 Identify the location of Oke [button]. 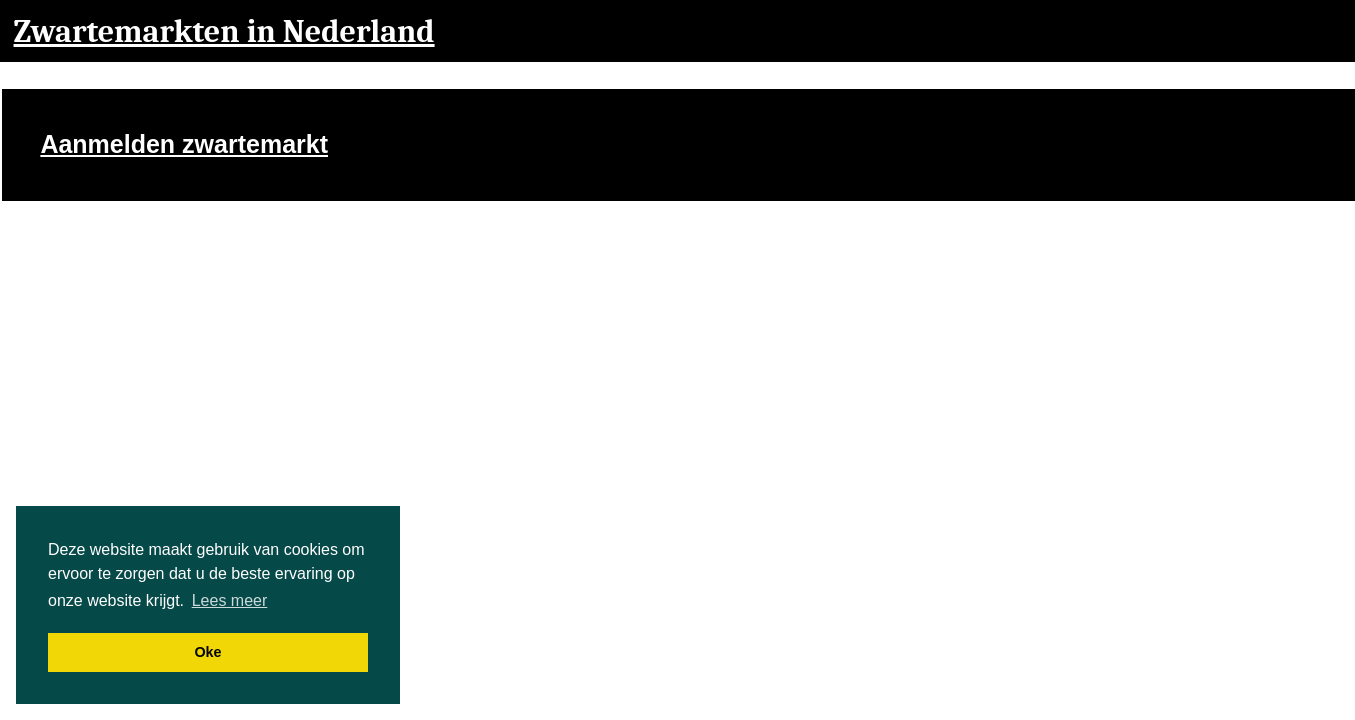
(207, 652).